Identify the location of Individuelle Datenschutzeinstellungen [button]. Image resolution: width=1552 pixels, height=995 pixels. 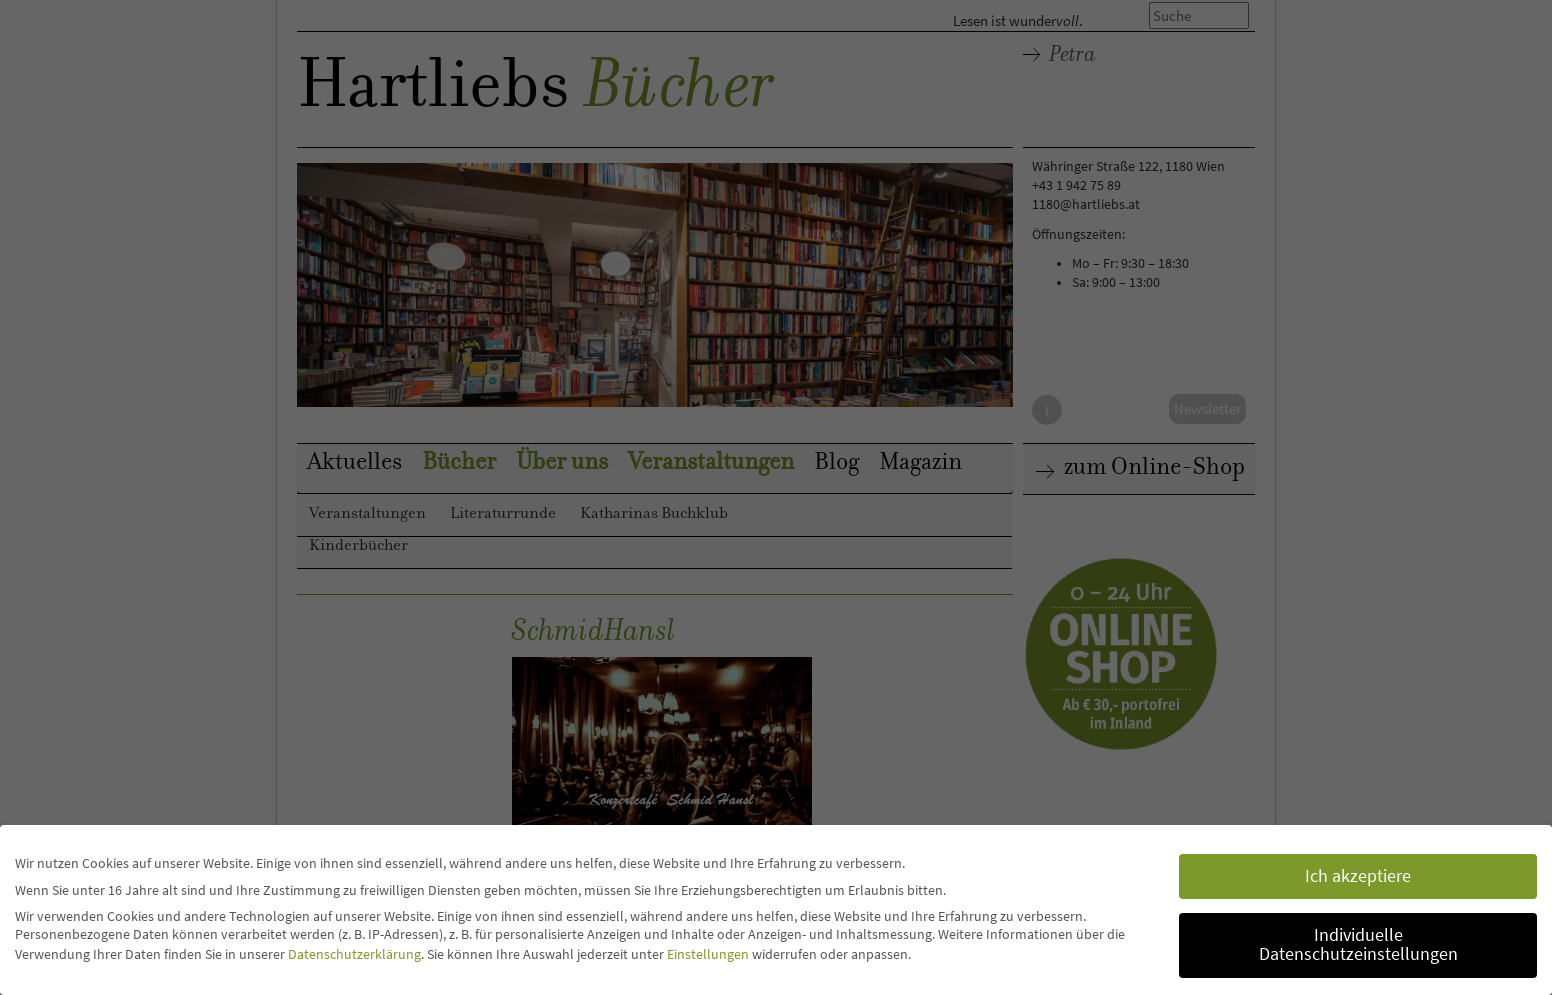
(1358, 945).